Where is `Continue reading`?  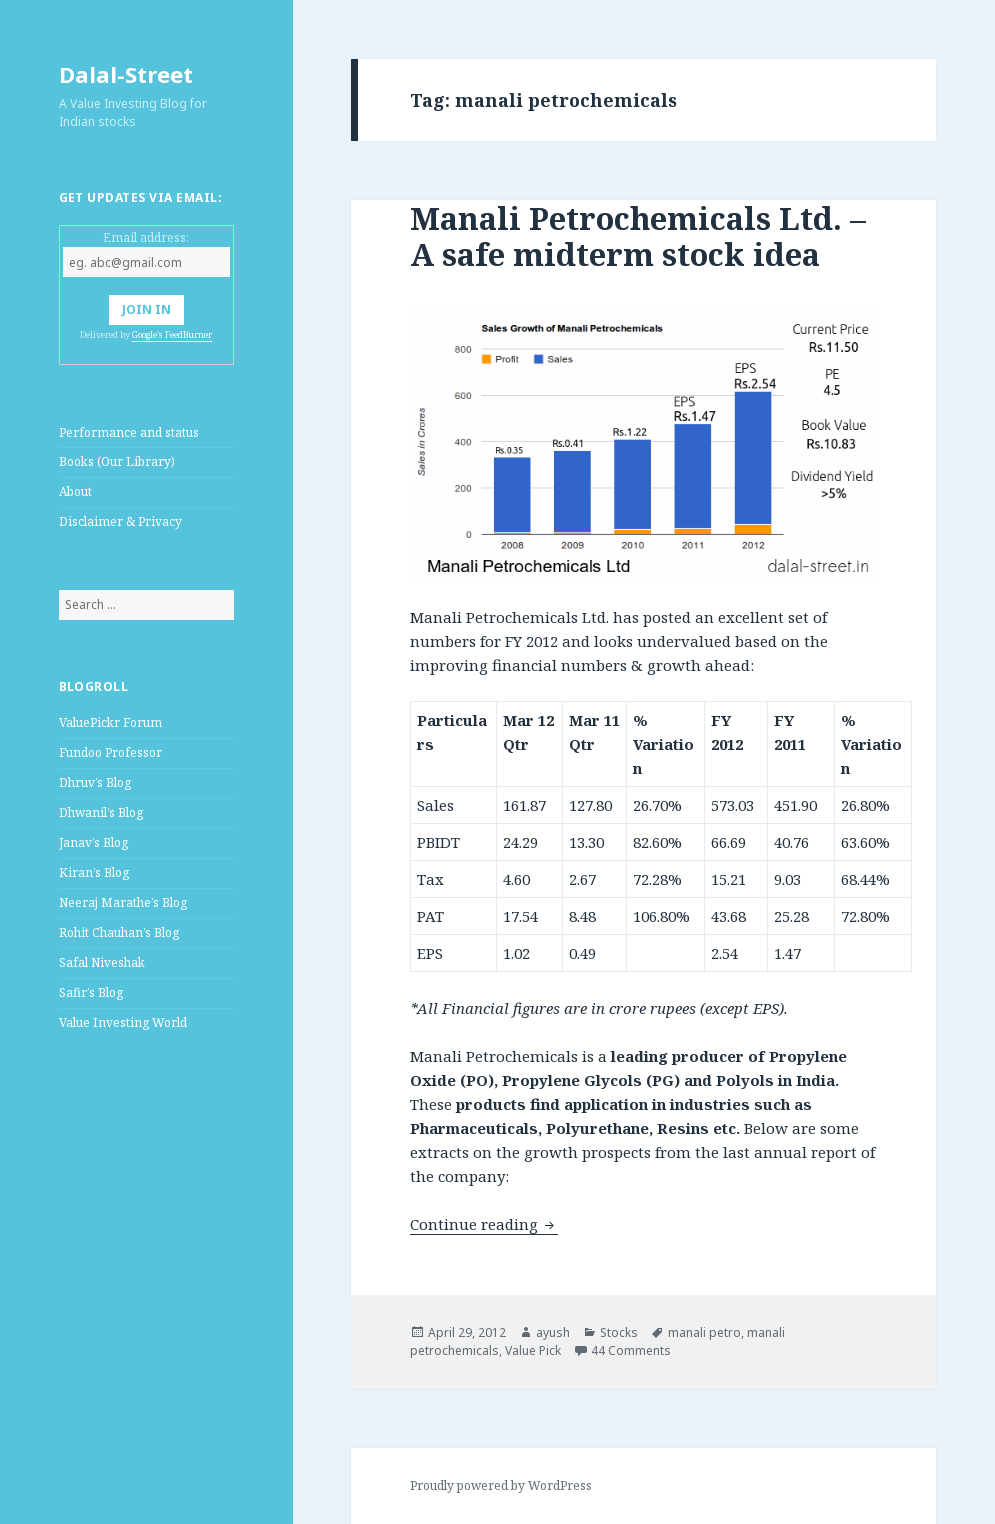
Continue reading is located at coordinates (484, 1224).